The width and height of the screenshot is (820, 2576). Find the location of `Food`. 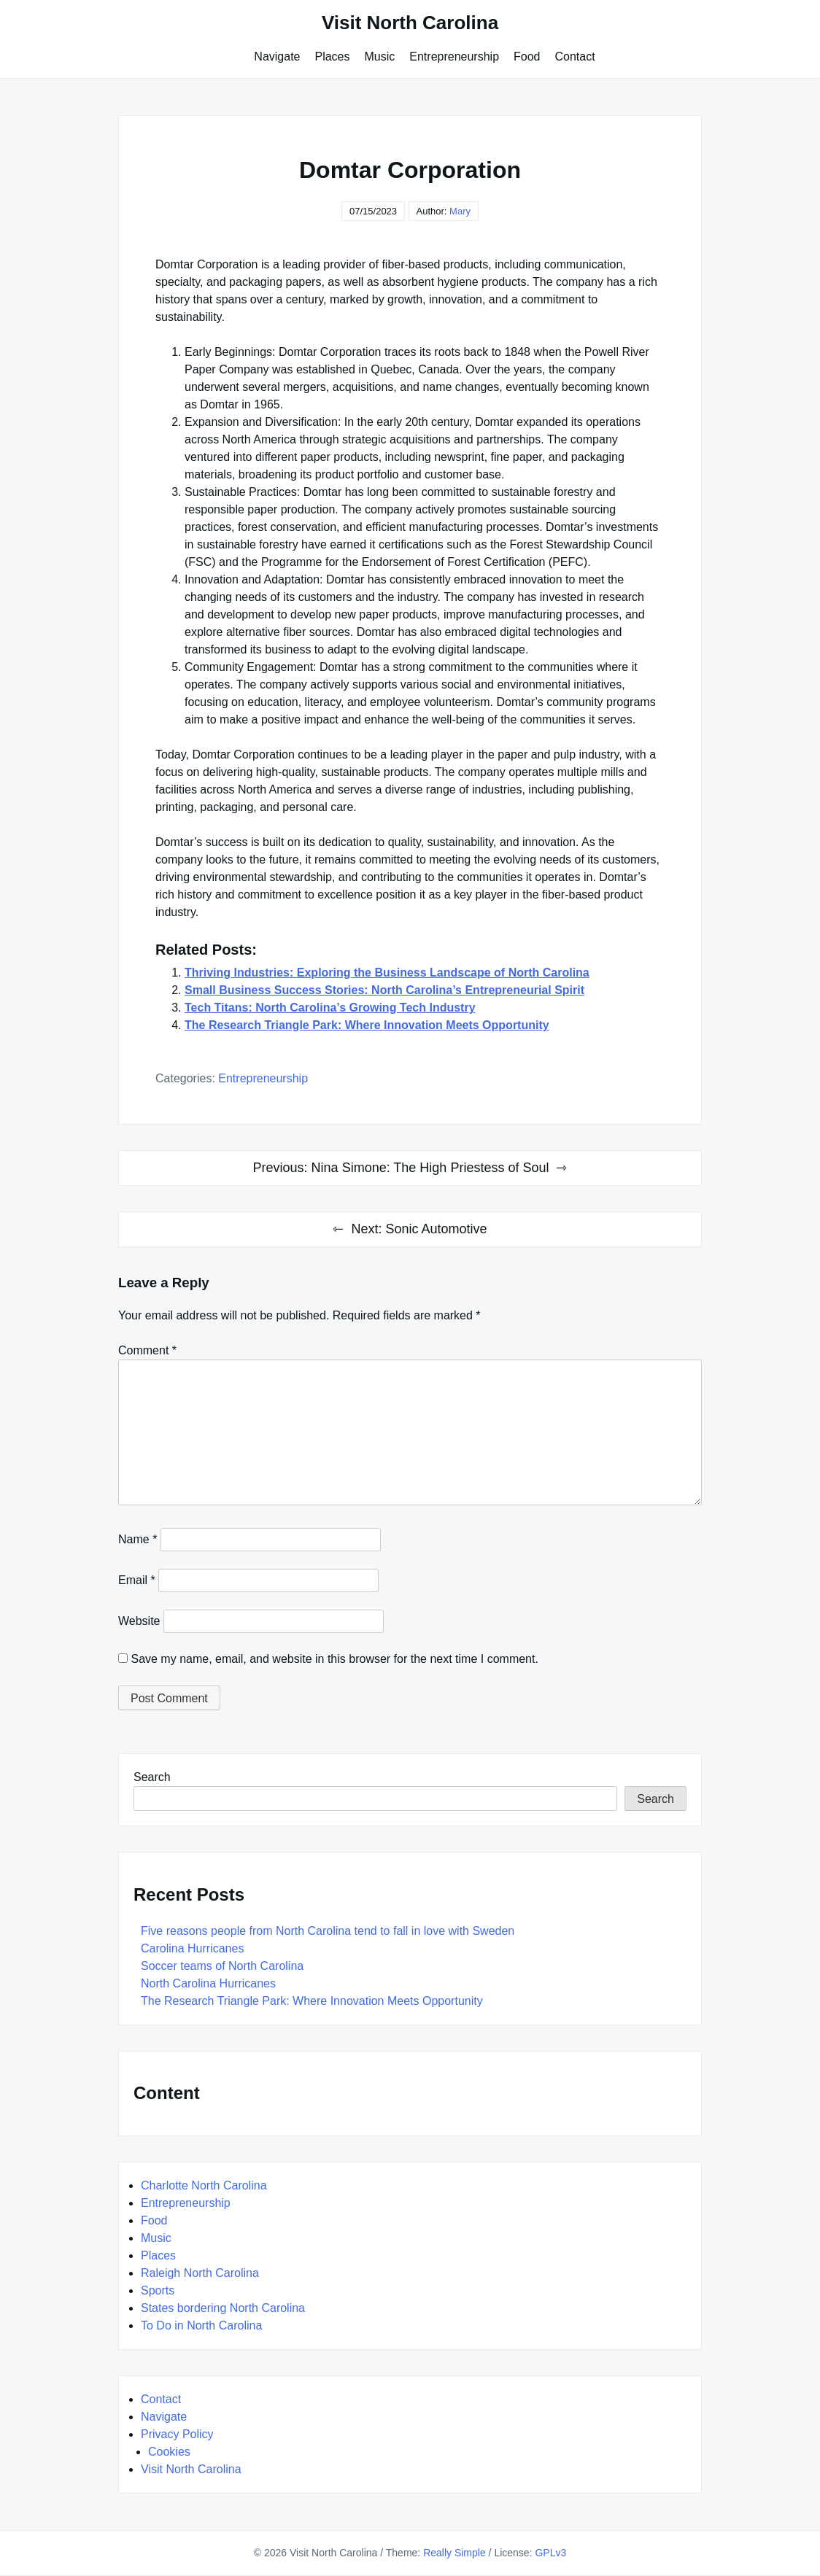

Food is located at coordinates (527, 56).